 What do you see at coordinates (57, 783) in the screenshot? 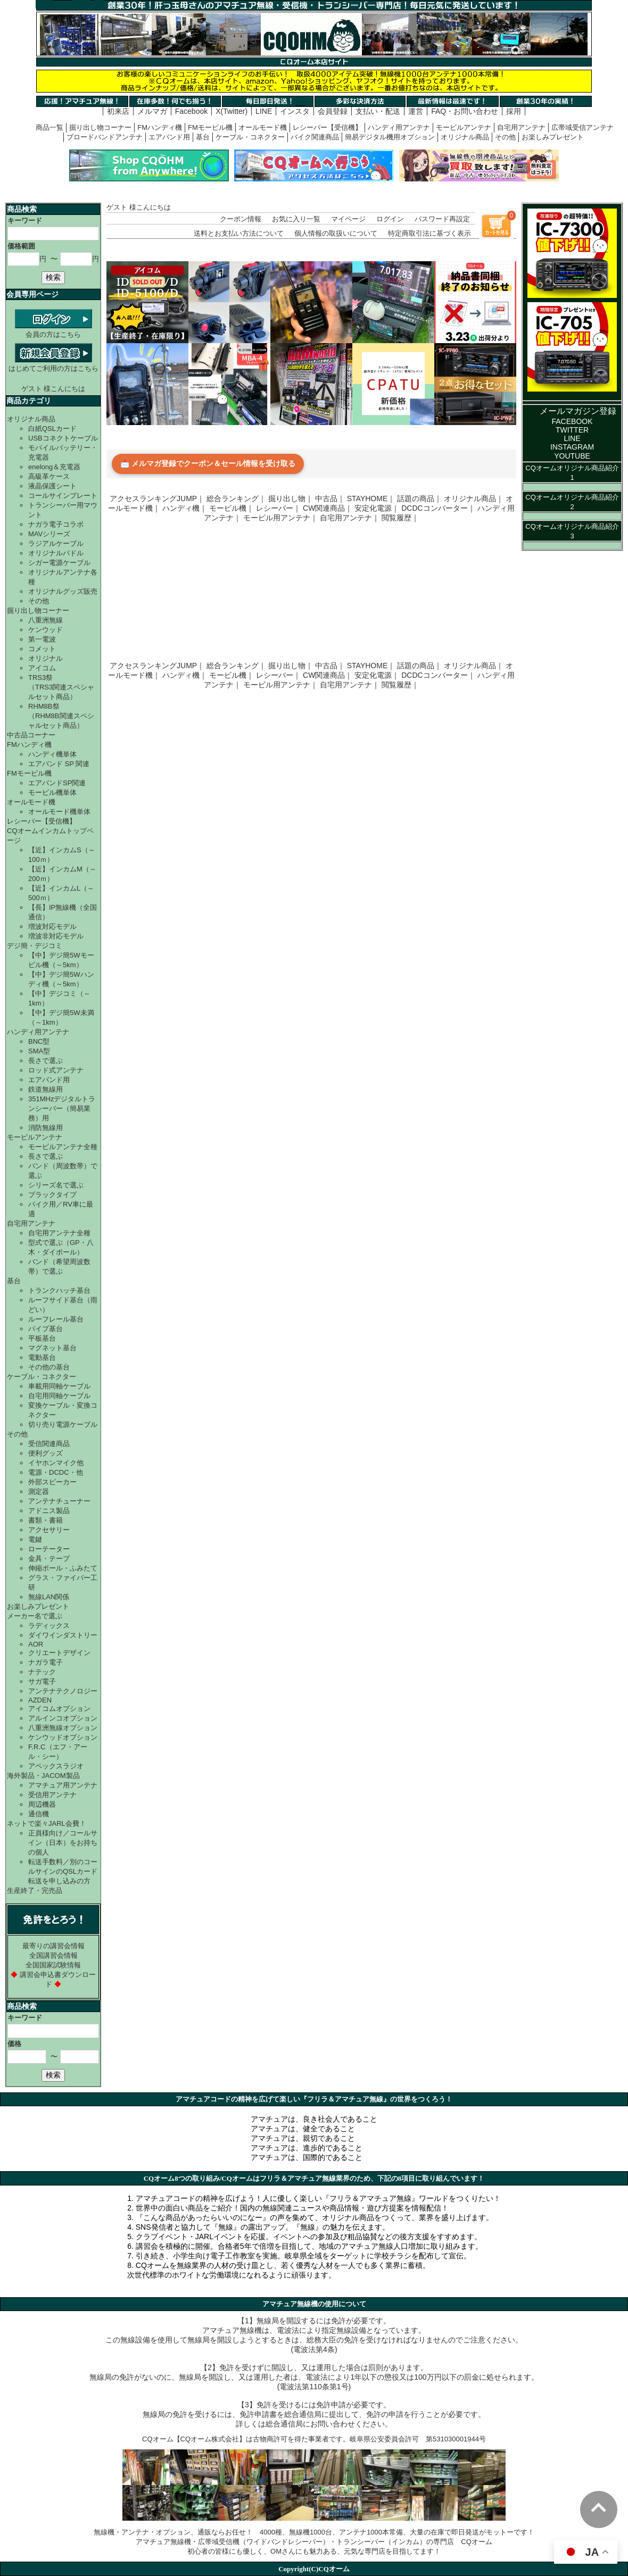
I see `エアバンドSP関連` at bounding box center [57, 783].